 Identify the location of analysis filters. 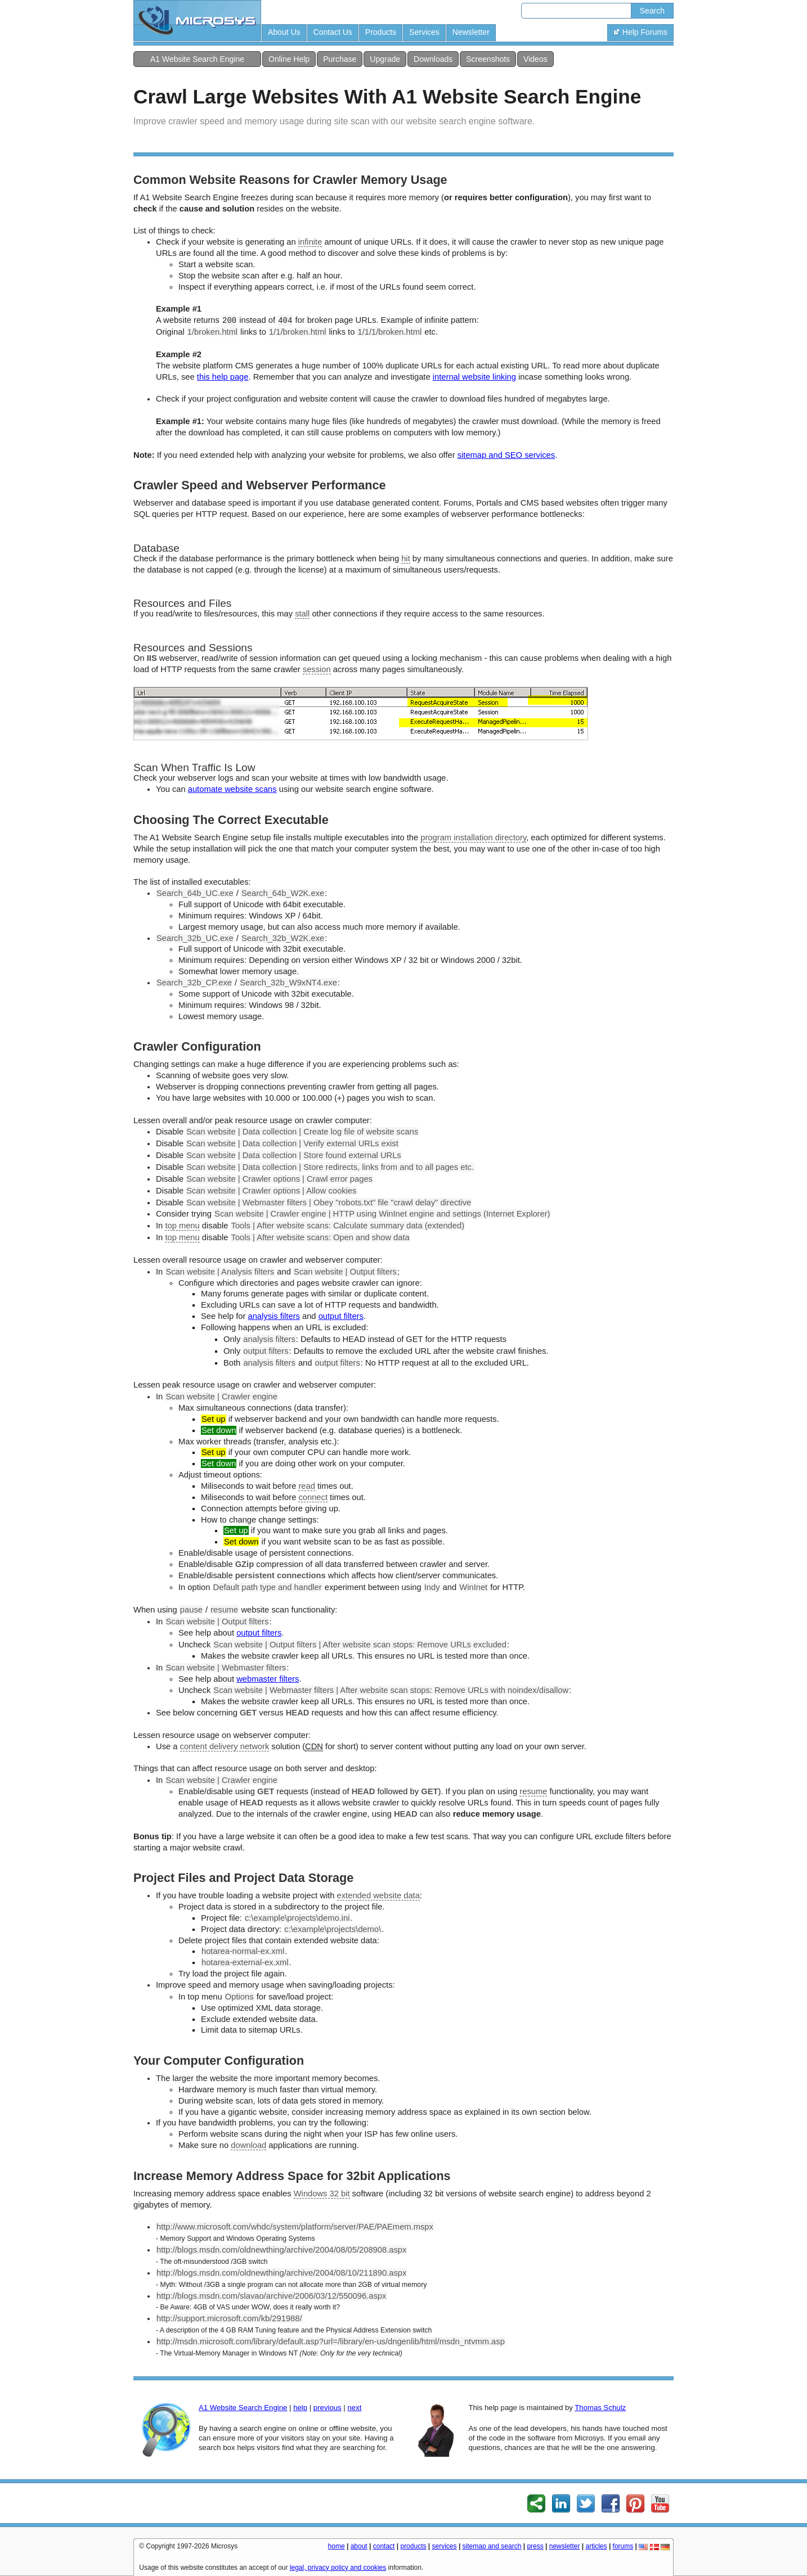
(273, 1316).